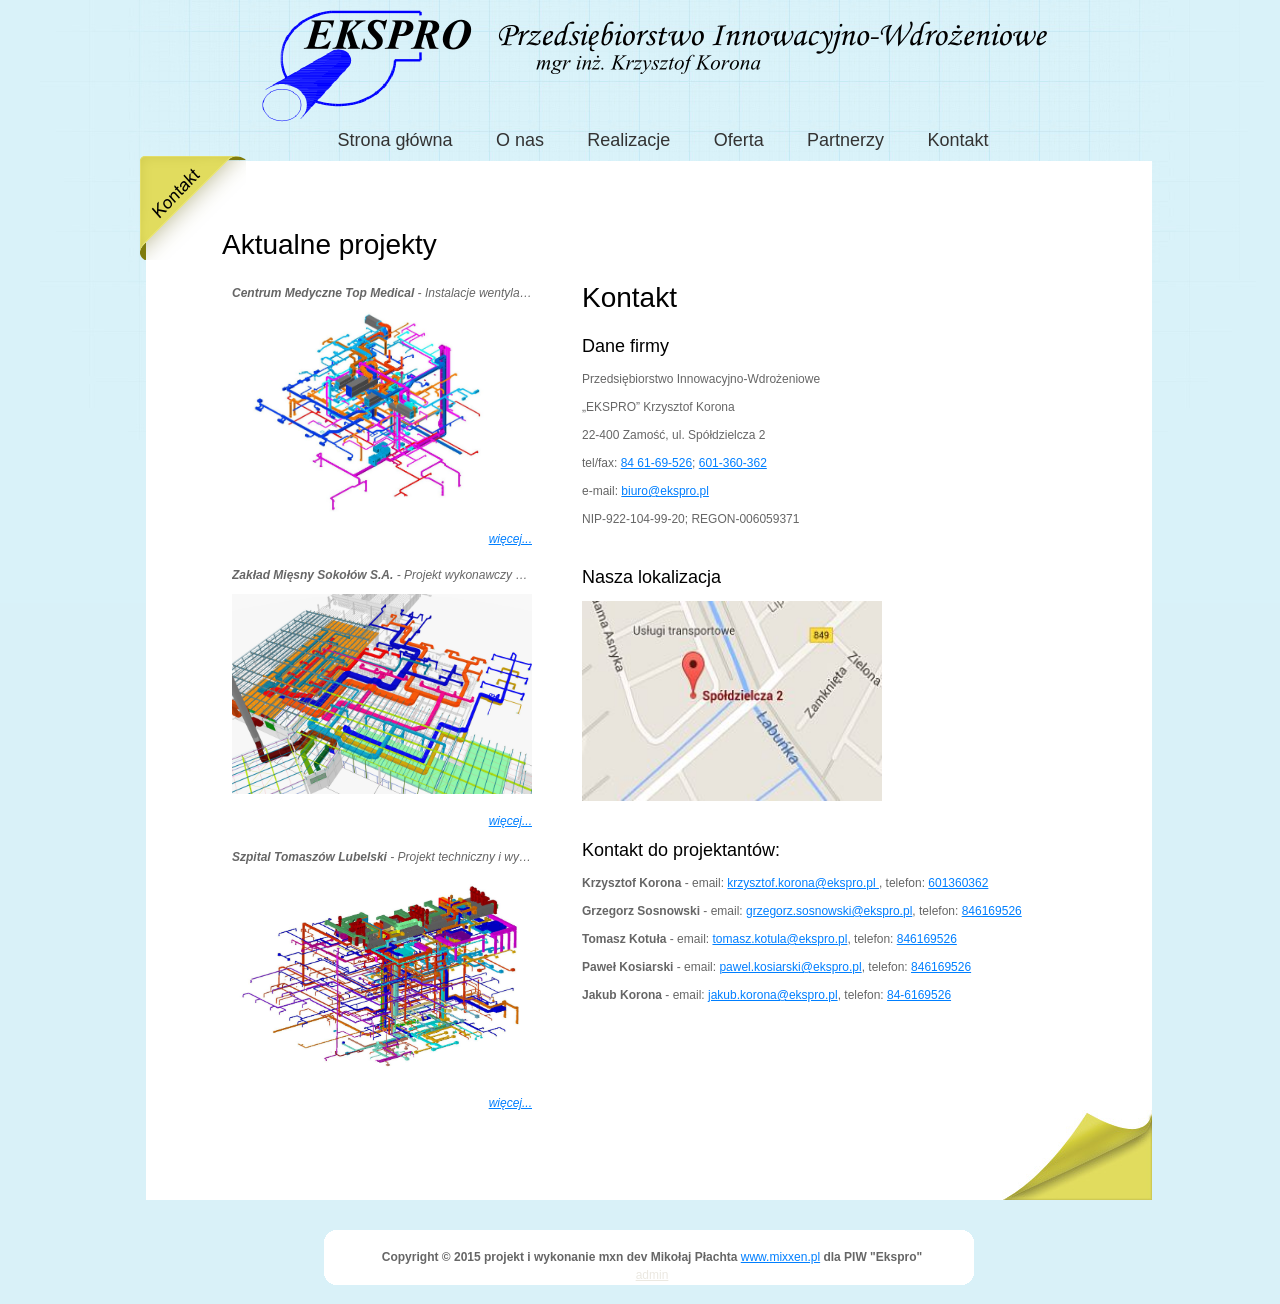 This screenshot has width=1280, height=1304. I want to click on grzegorz.sosnowski@ekspro.pl, so click(829, 911).